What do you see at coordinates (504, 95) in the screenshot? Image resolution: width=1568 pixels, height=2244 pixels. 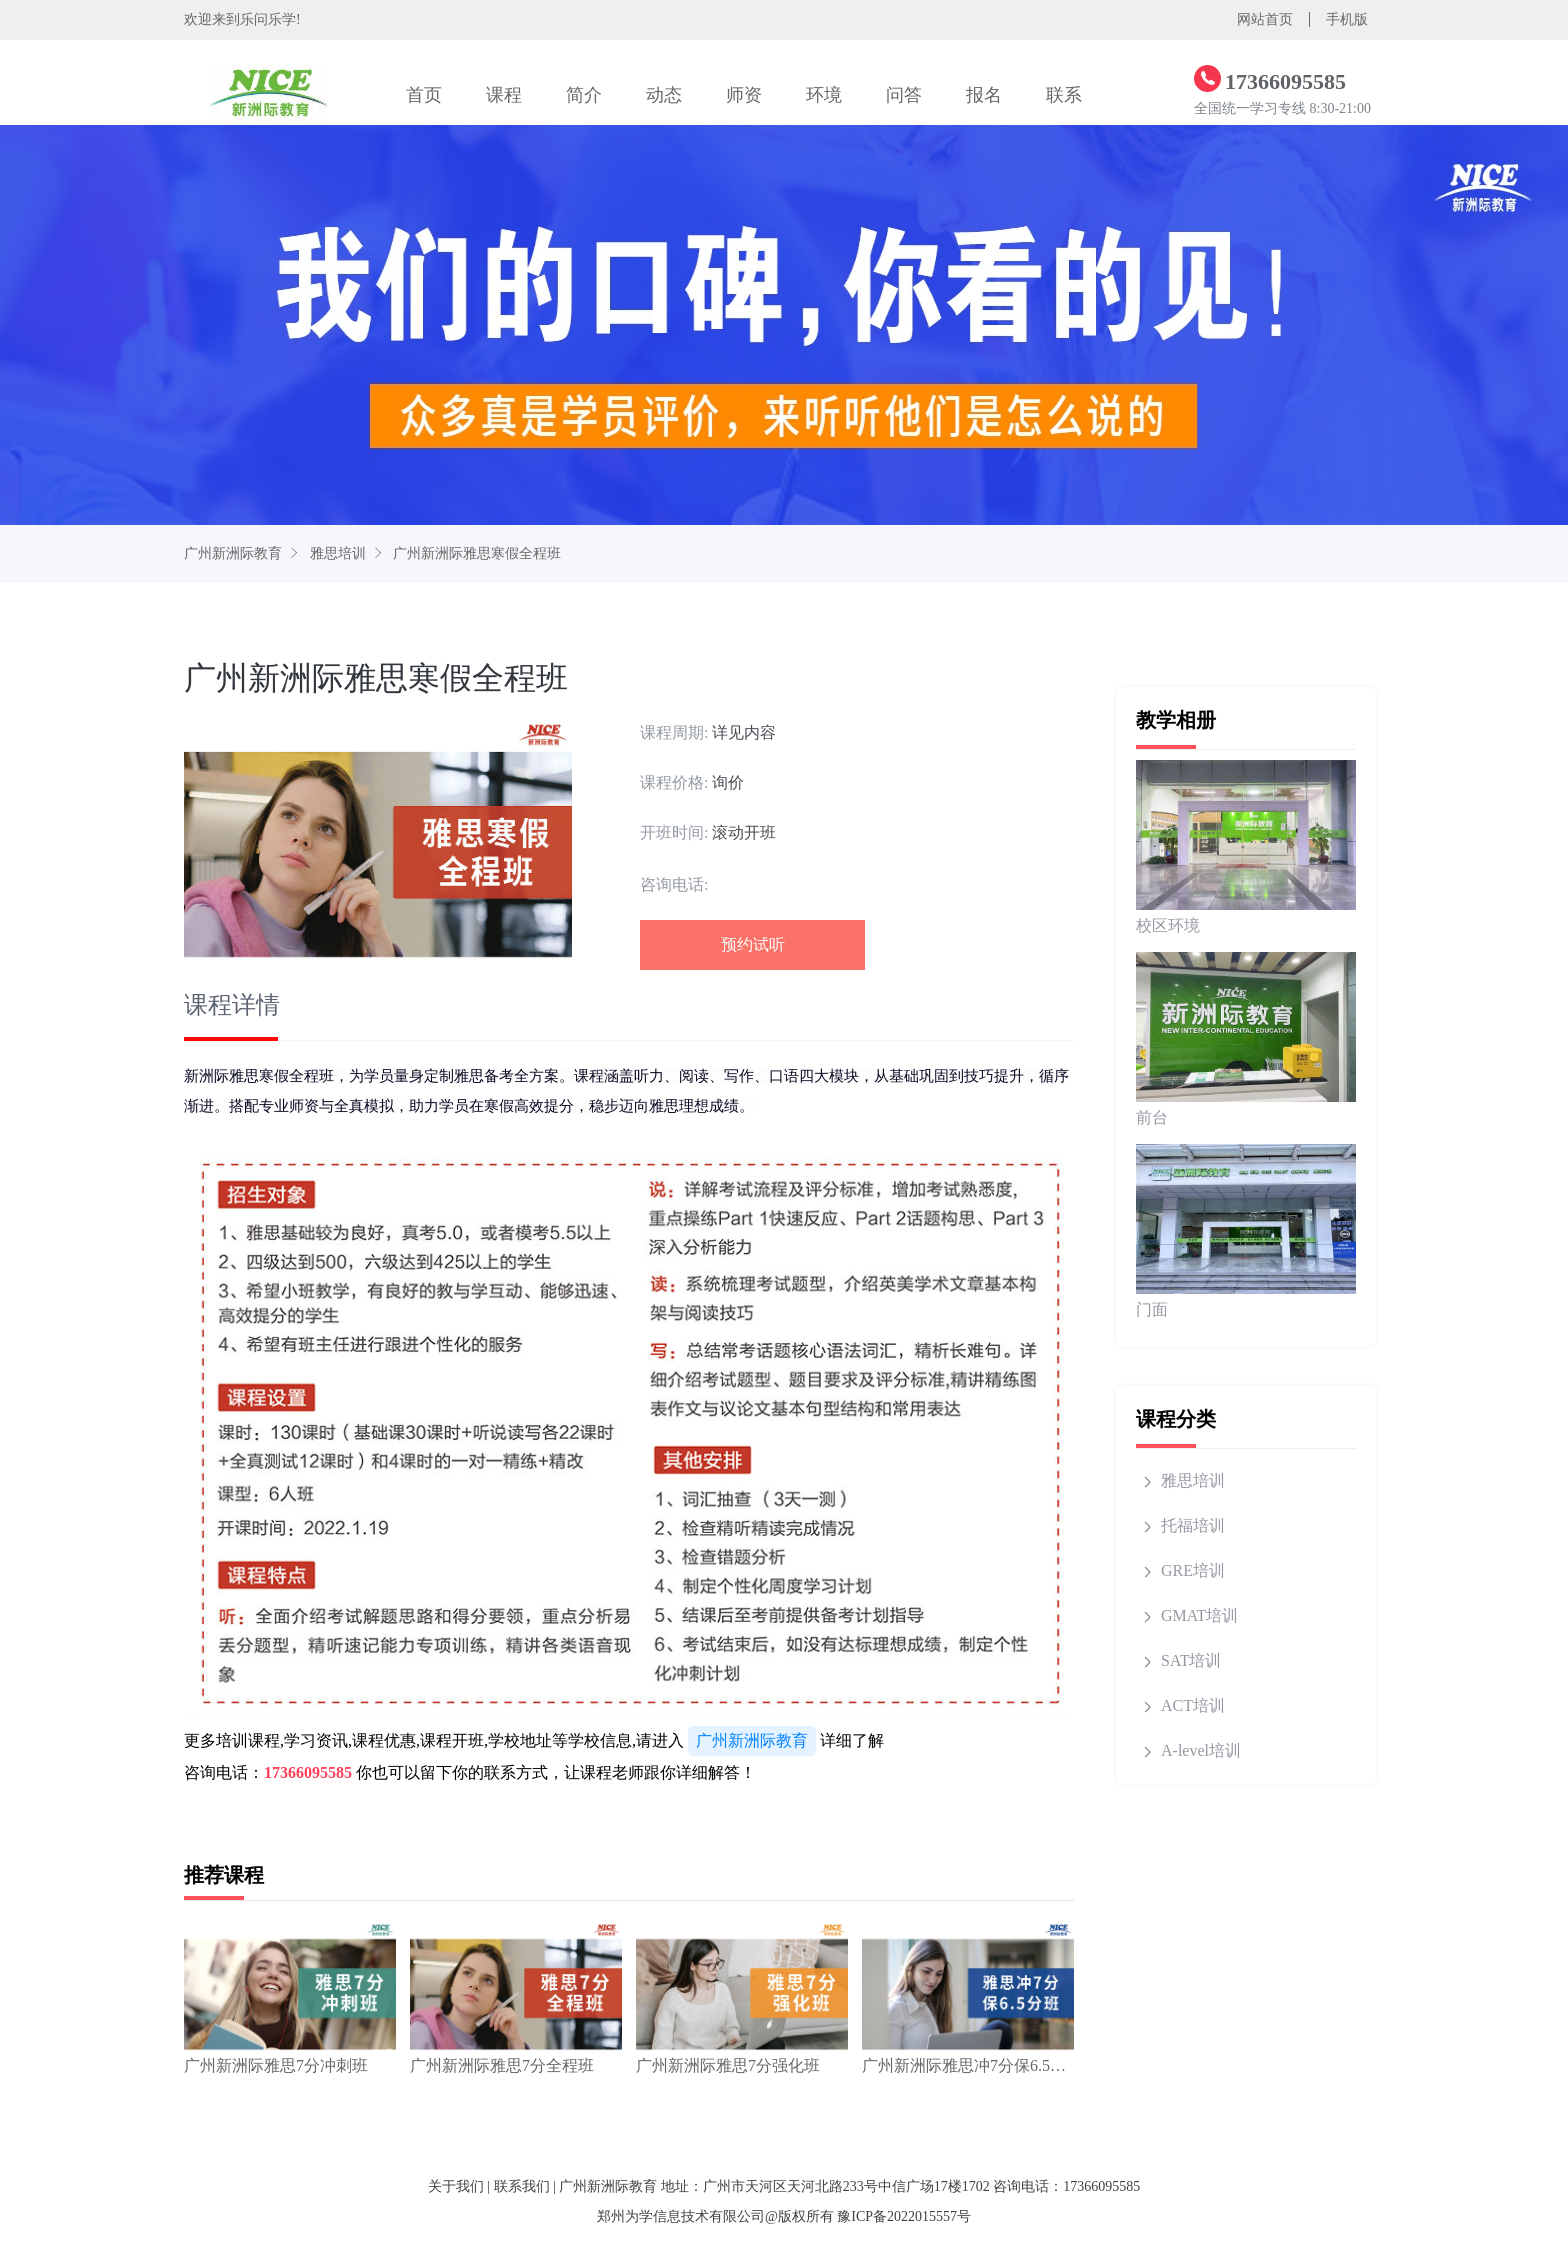 I see `课程` at bounding box center [504, 95].